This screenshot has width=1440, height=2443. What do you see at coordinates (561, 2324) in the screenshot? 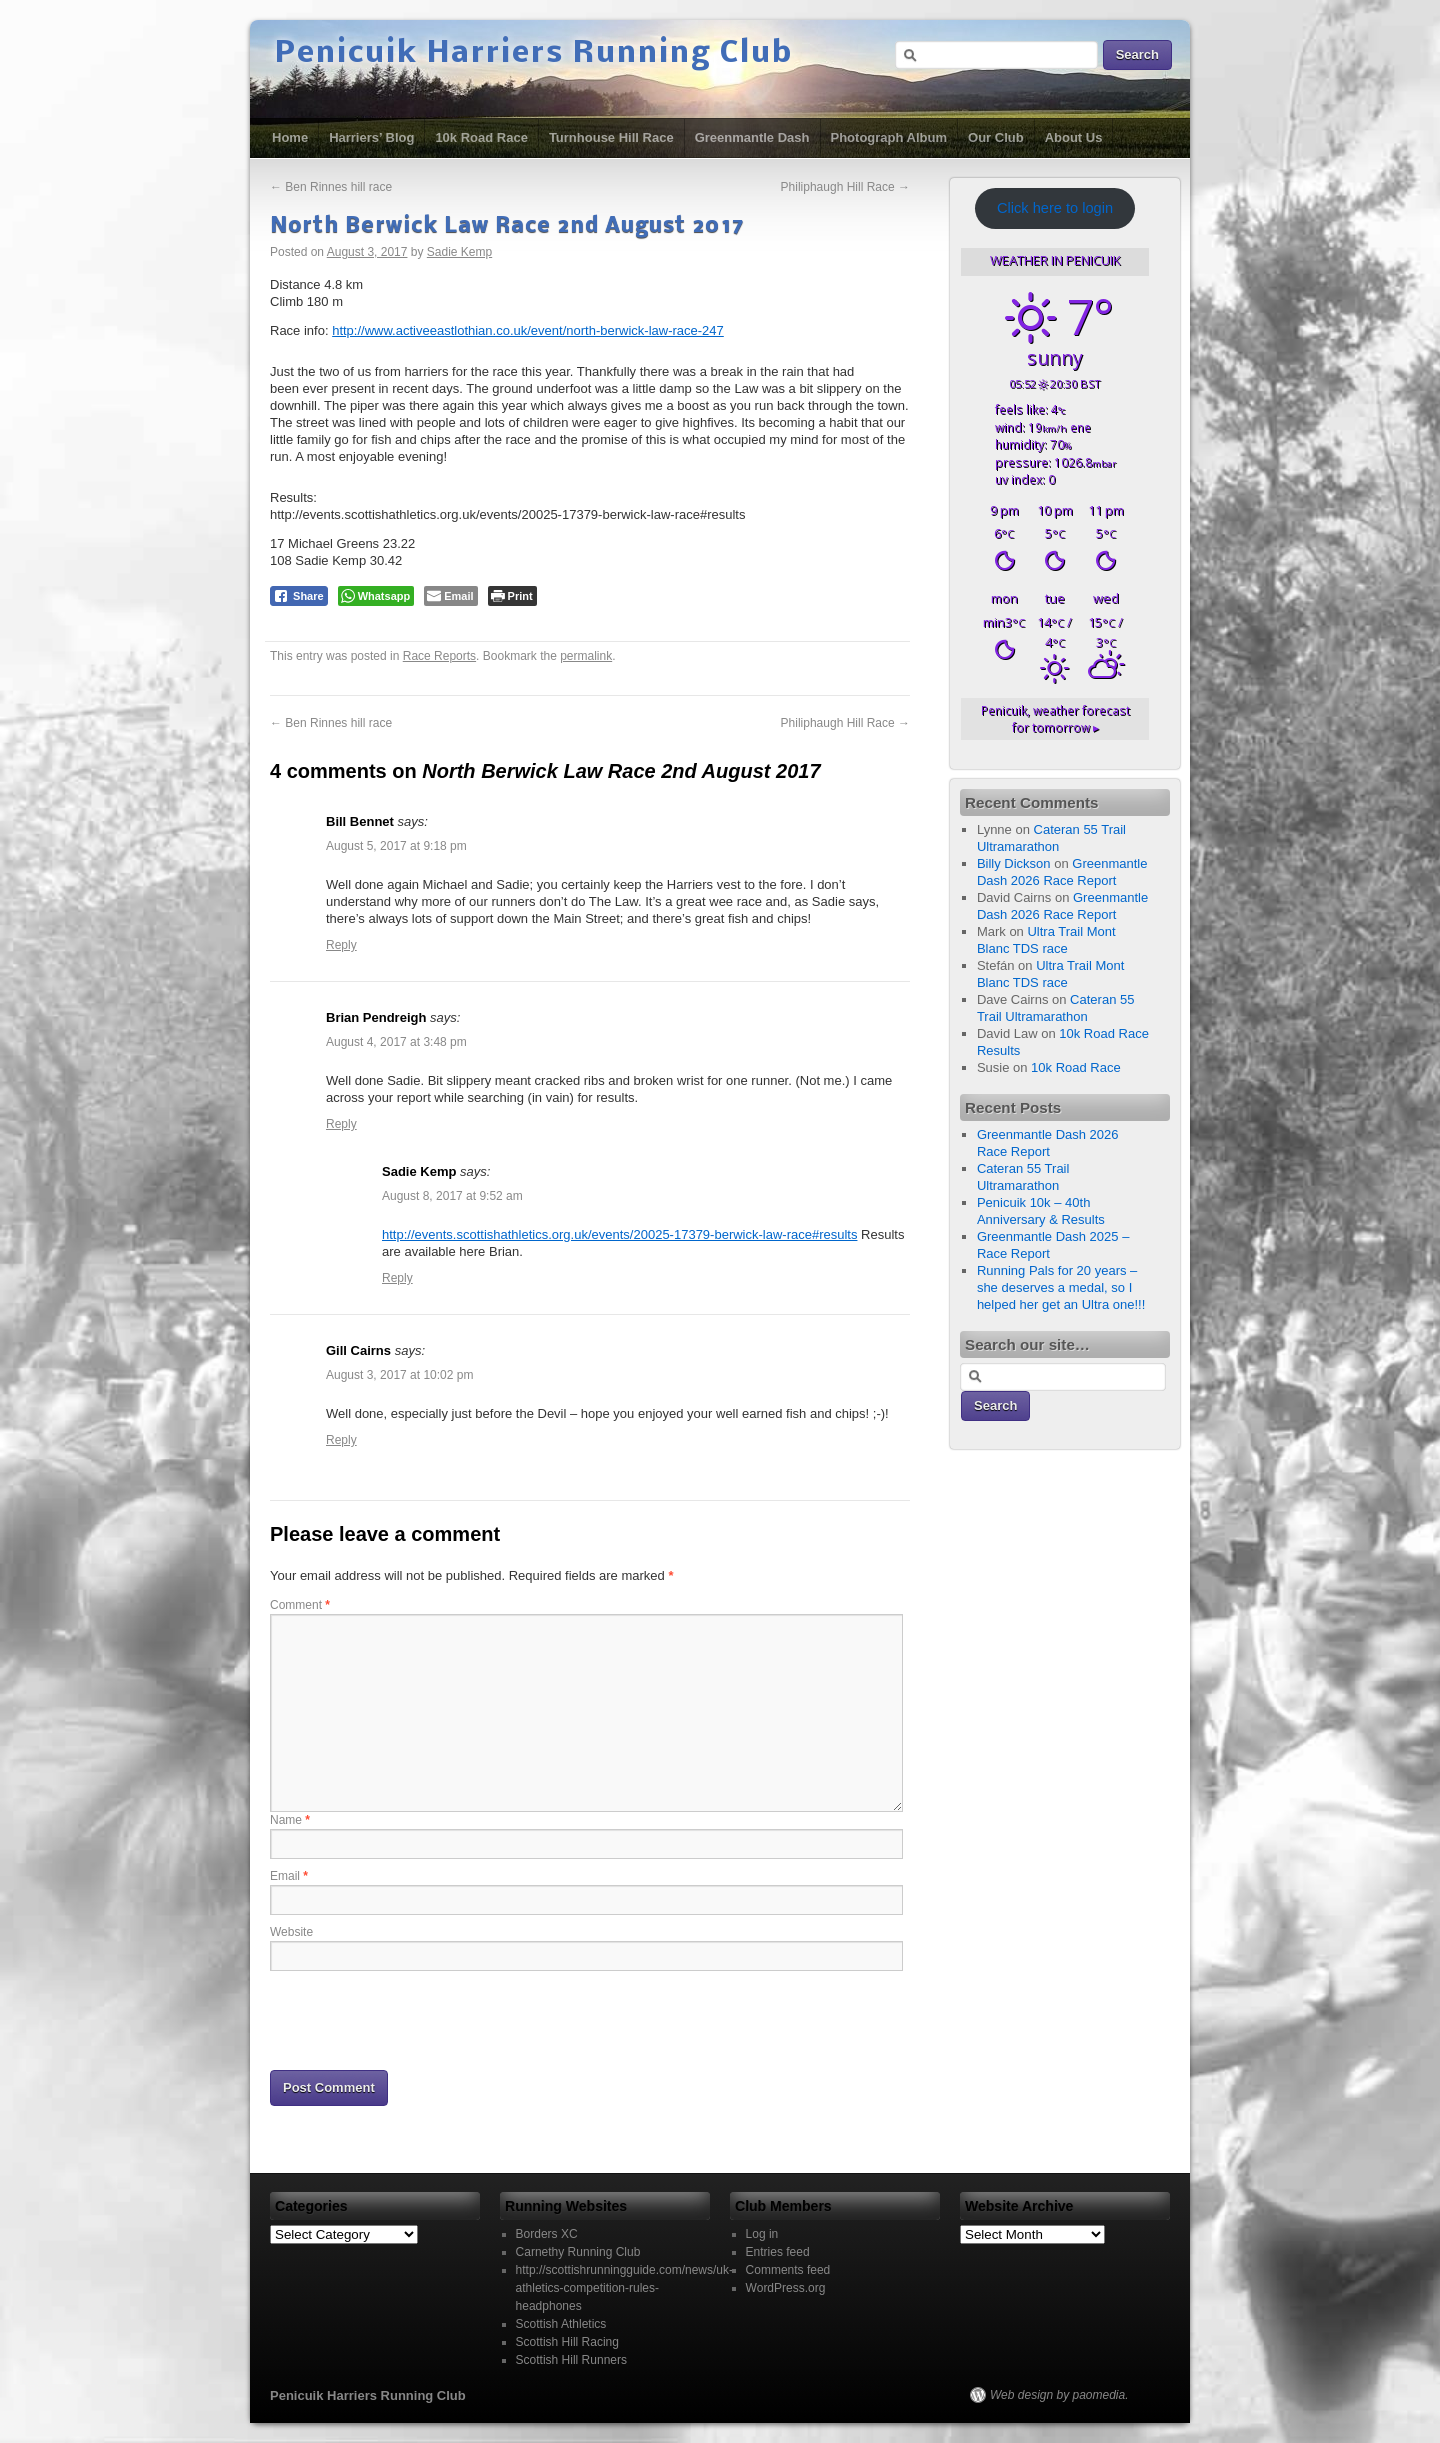
I see `Scottish Athletics` at bounding box center [561, 2324].